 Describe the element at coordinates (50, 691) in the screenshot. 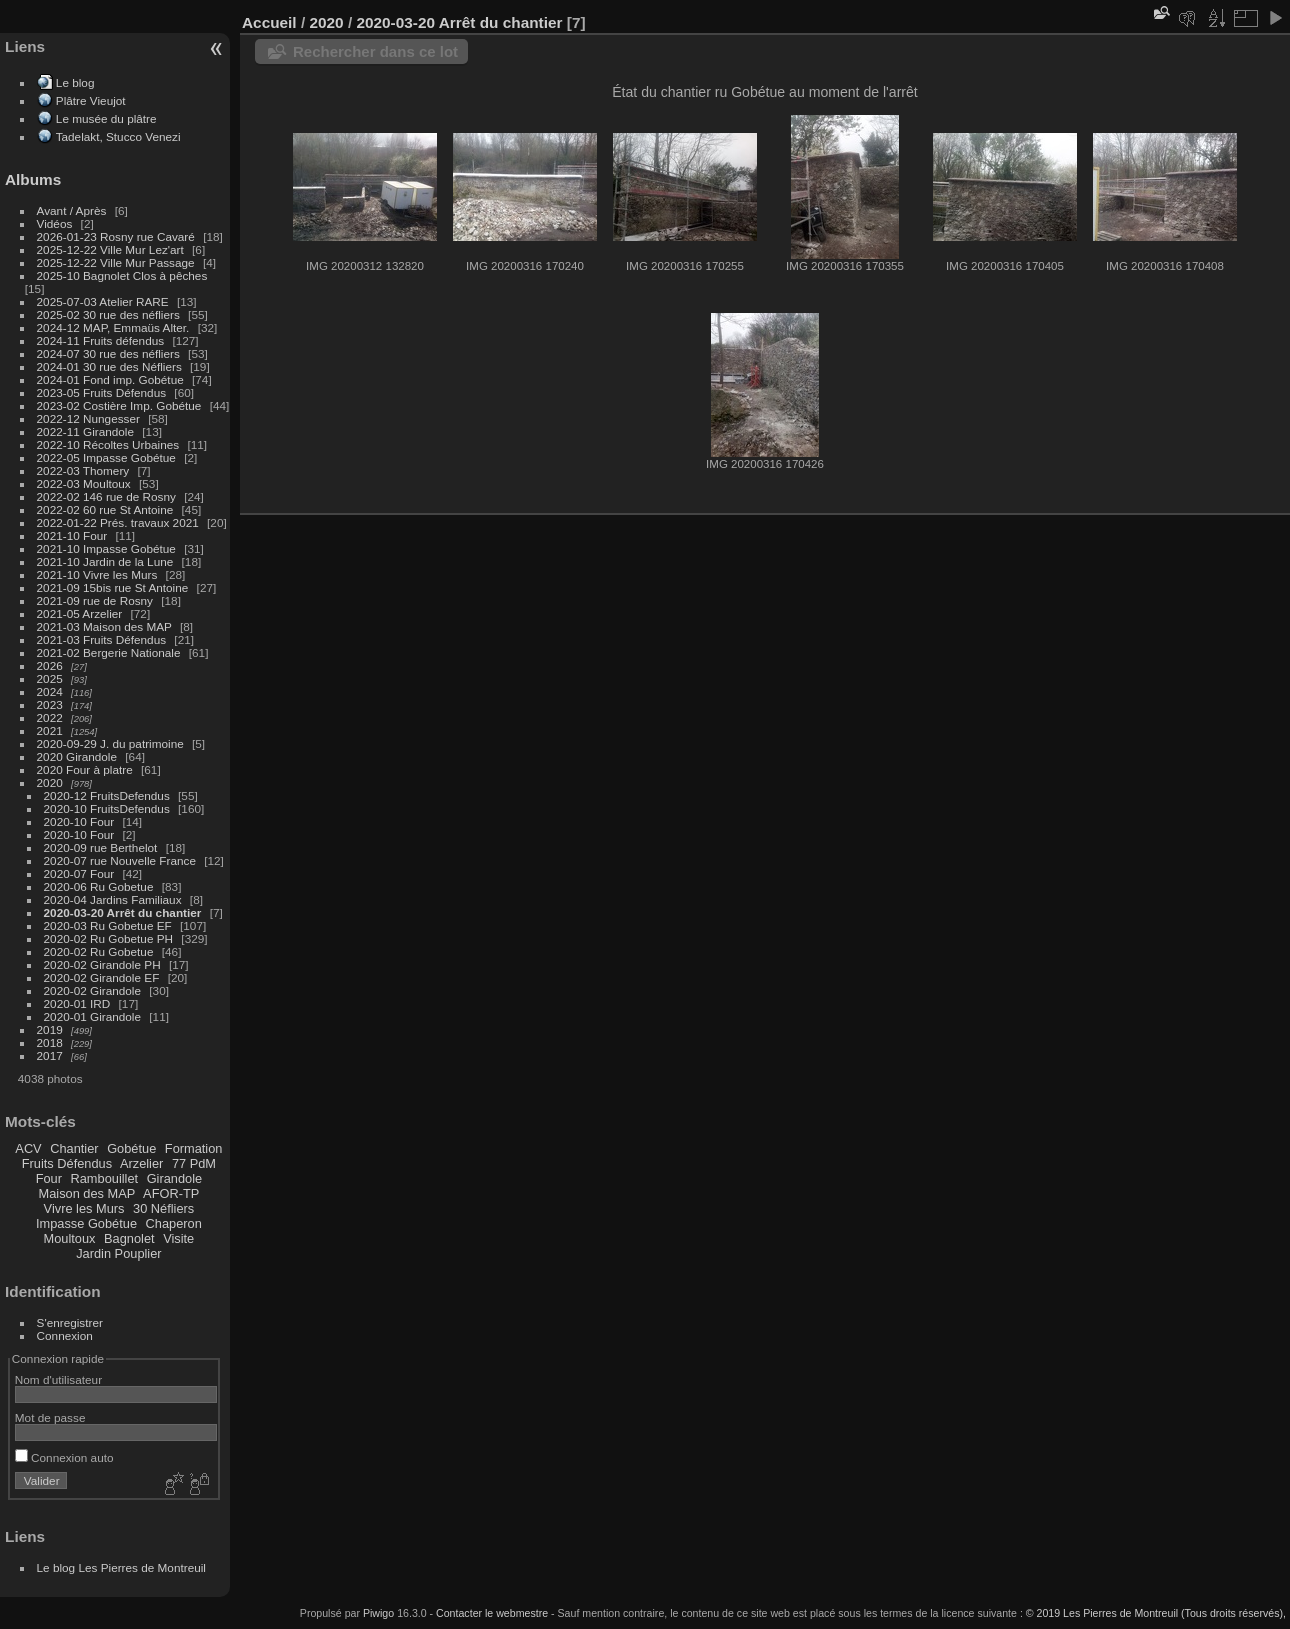

I see `2024` at that location.